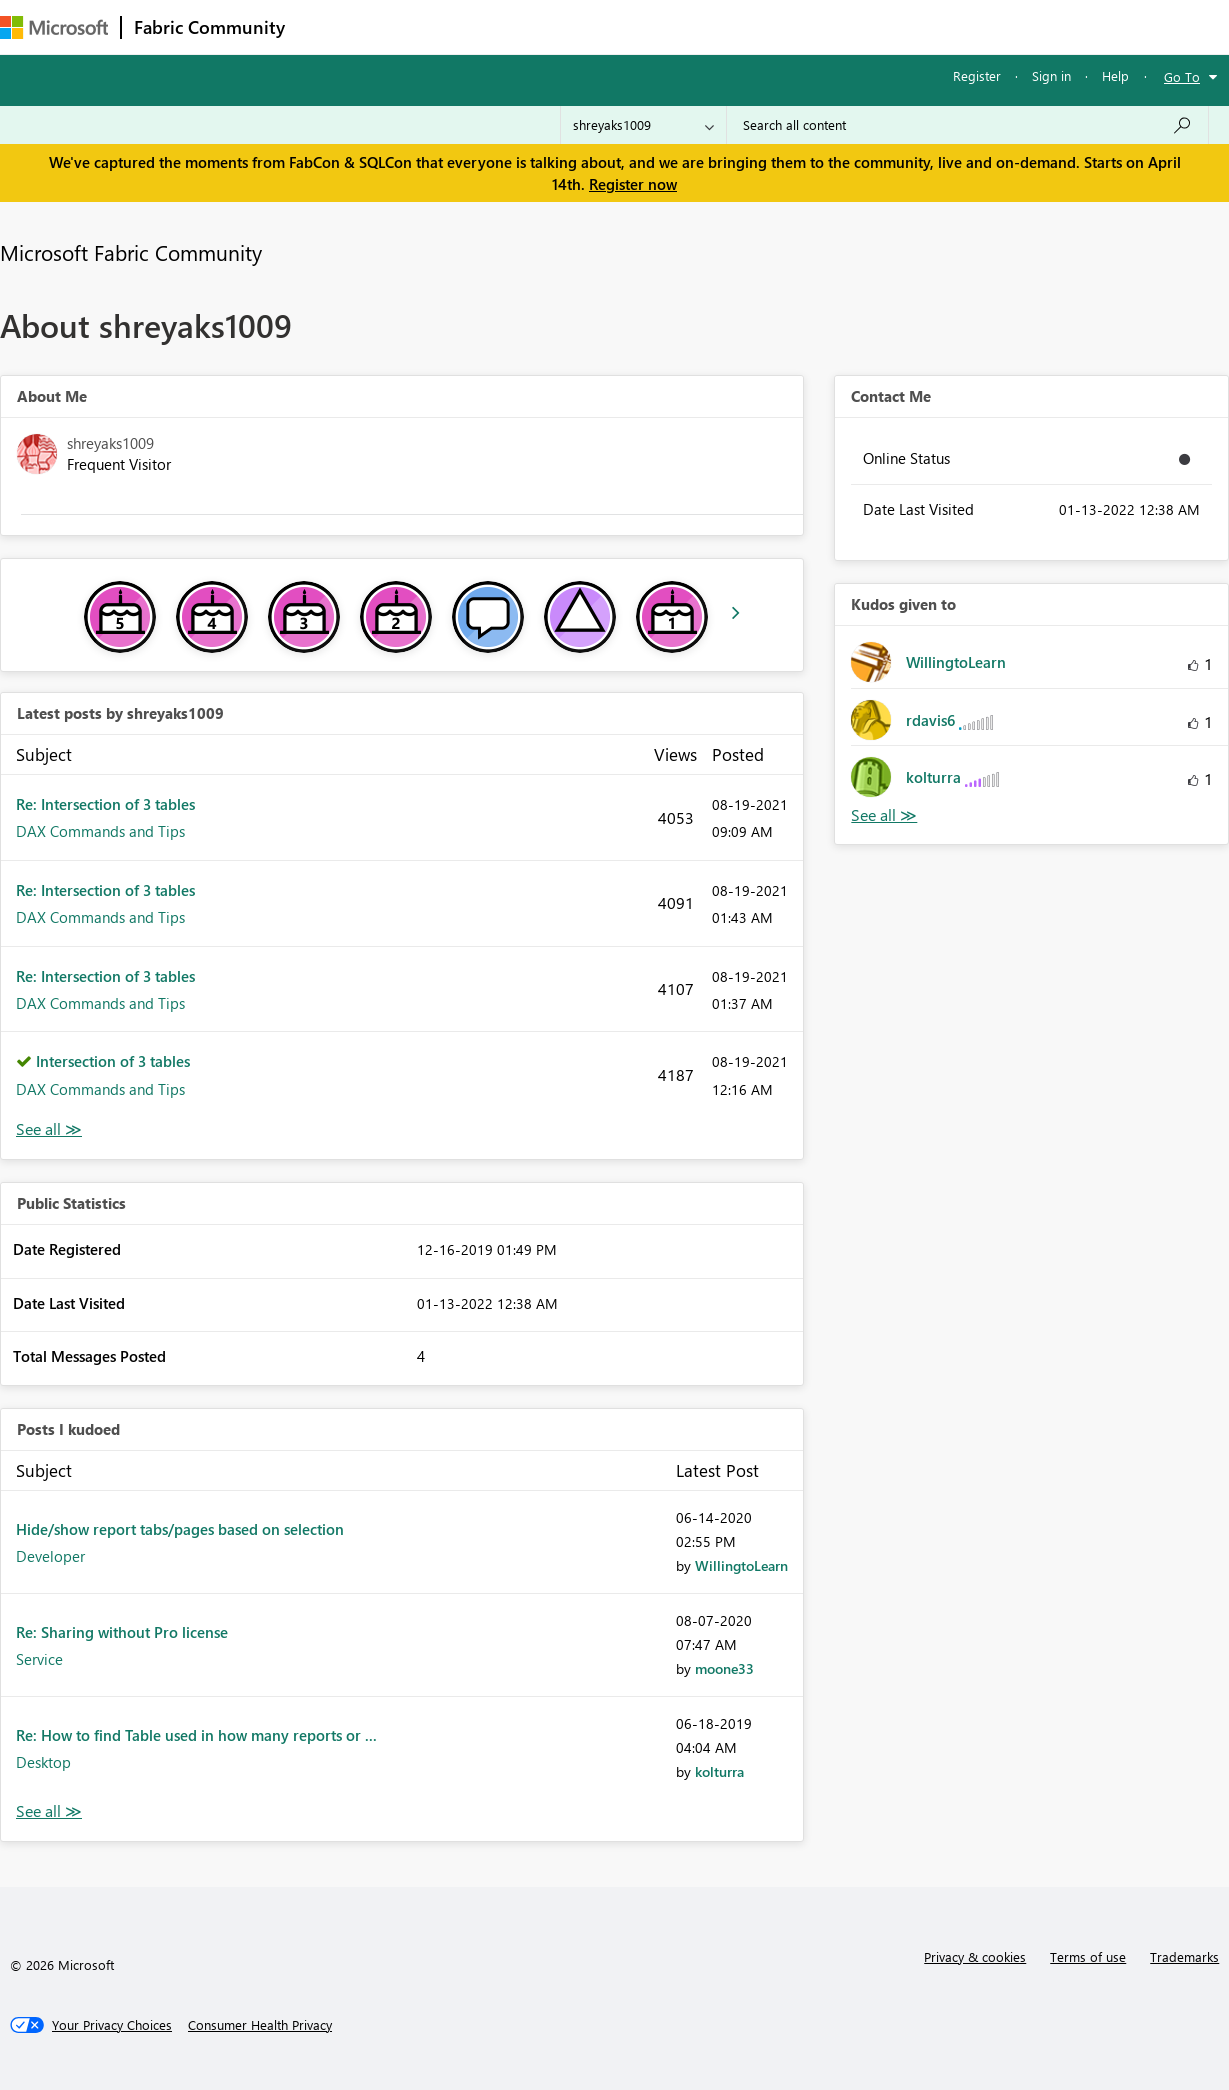 This screenshot has height=2090, width=1229. I want to click on [Search all content], so click(967, 125).